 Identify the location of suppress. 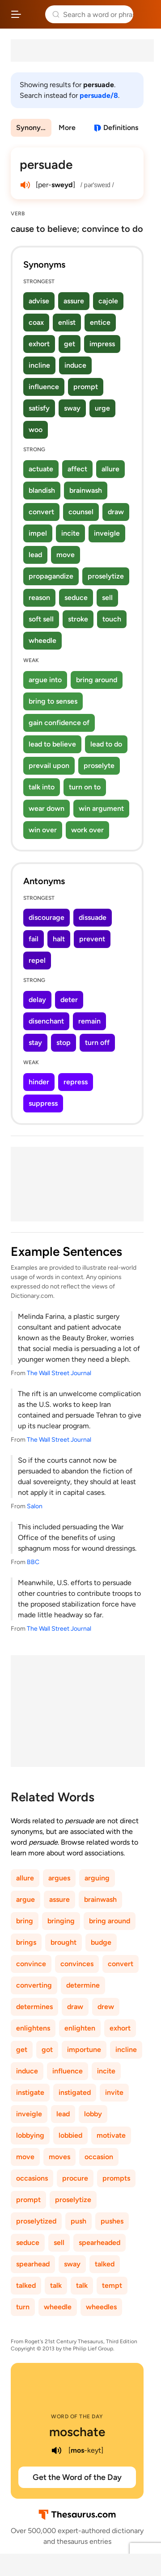
(43, 1103).